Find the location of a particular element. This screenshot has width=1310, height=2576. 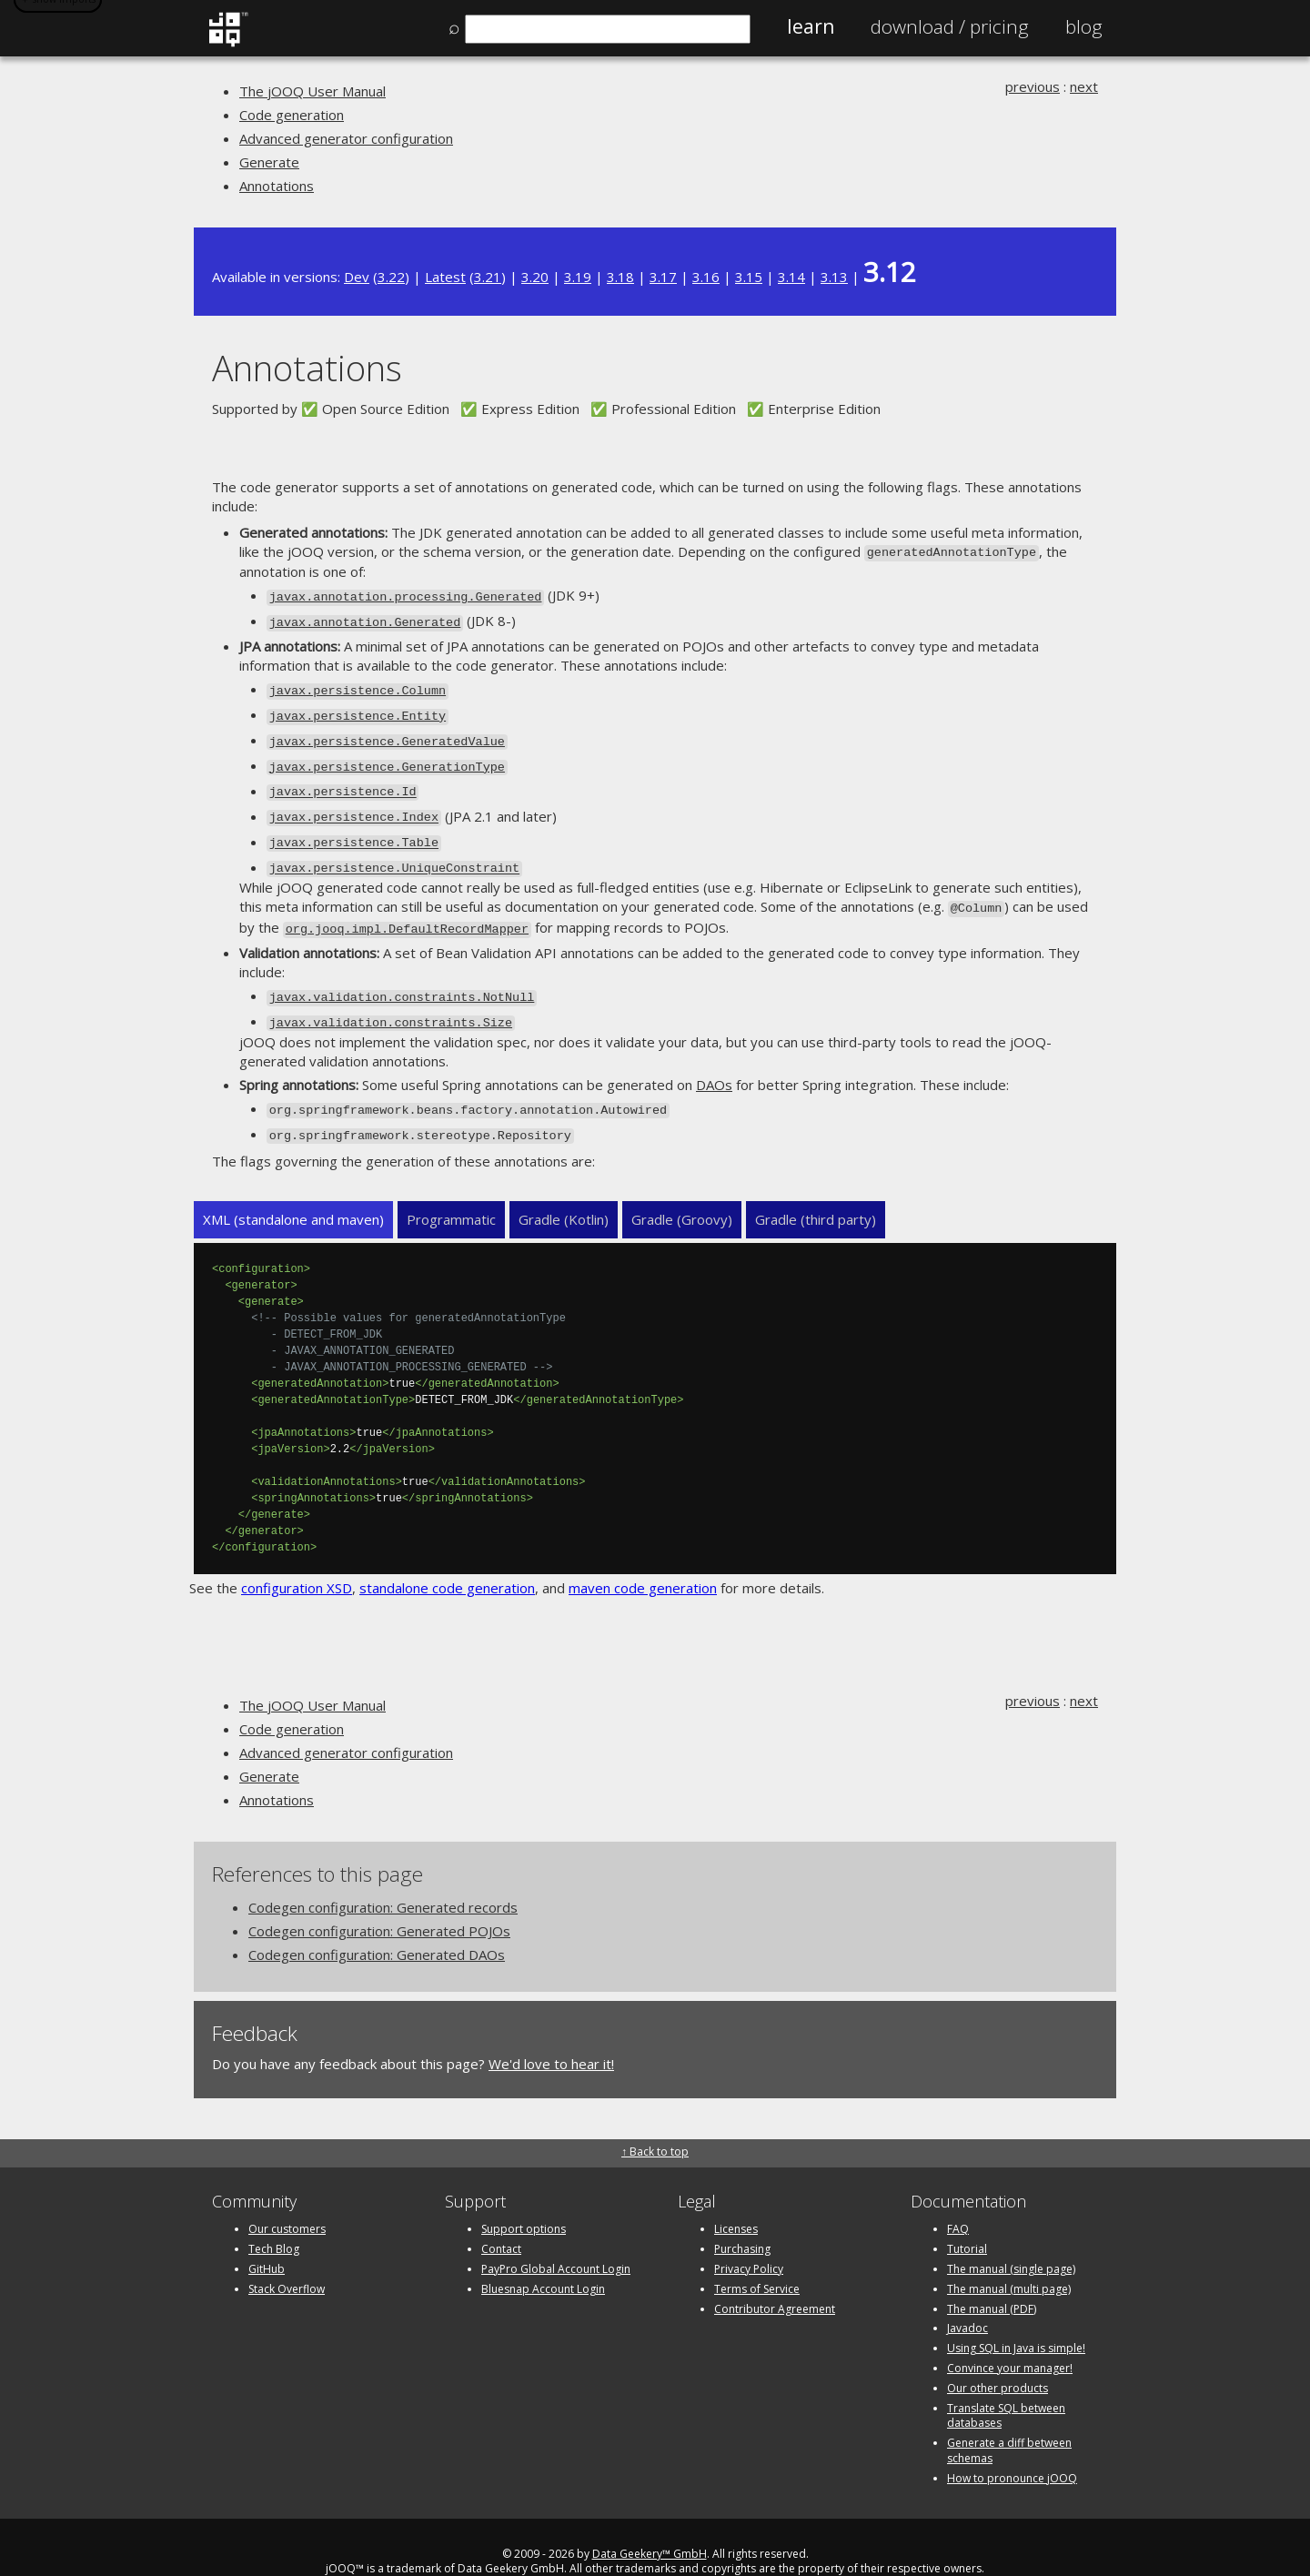

Purchasing is located at coordinates (742, 2219).